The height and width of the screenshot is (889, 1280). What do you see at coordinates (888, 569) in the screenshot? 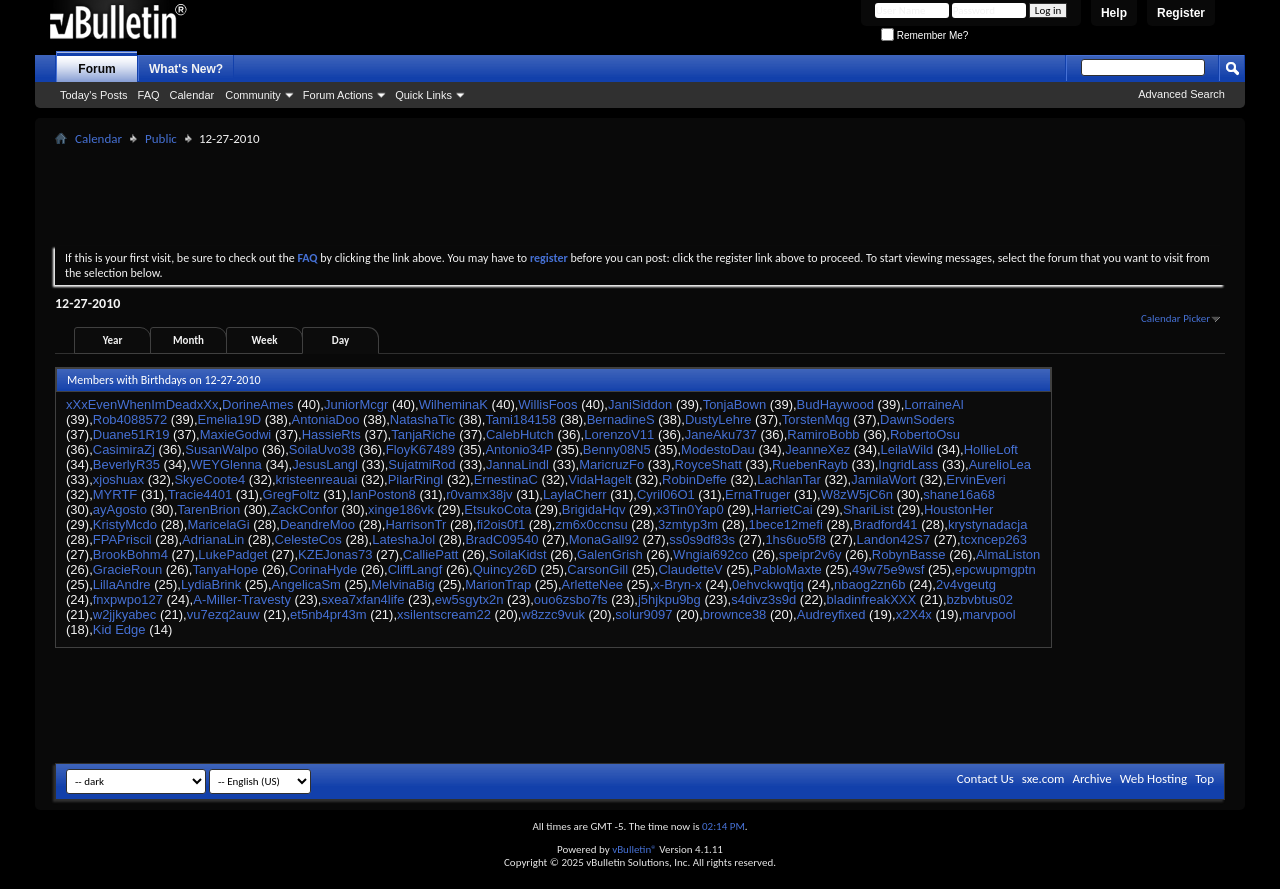
I see `49w75e9wsf` at bounding box center [888, 569].